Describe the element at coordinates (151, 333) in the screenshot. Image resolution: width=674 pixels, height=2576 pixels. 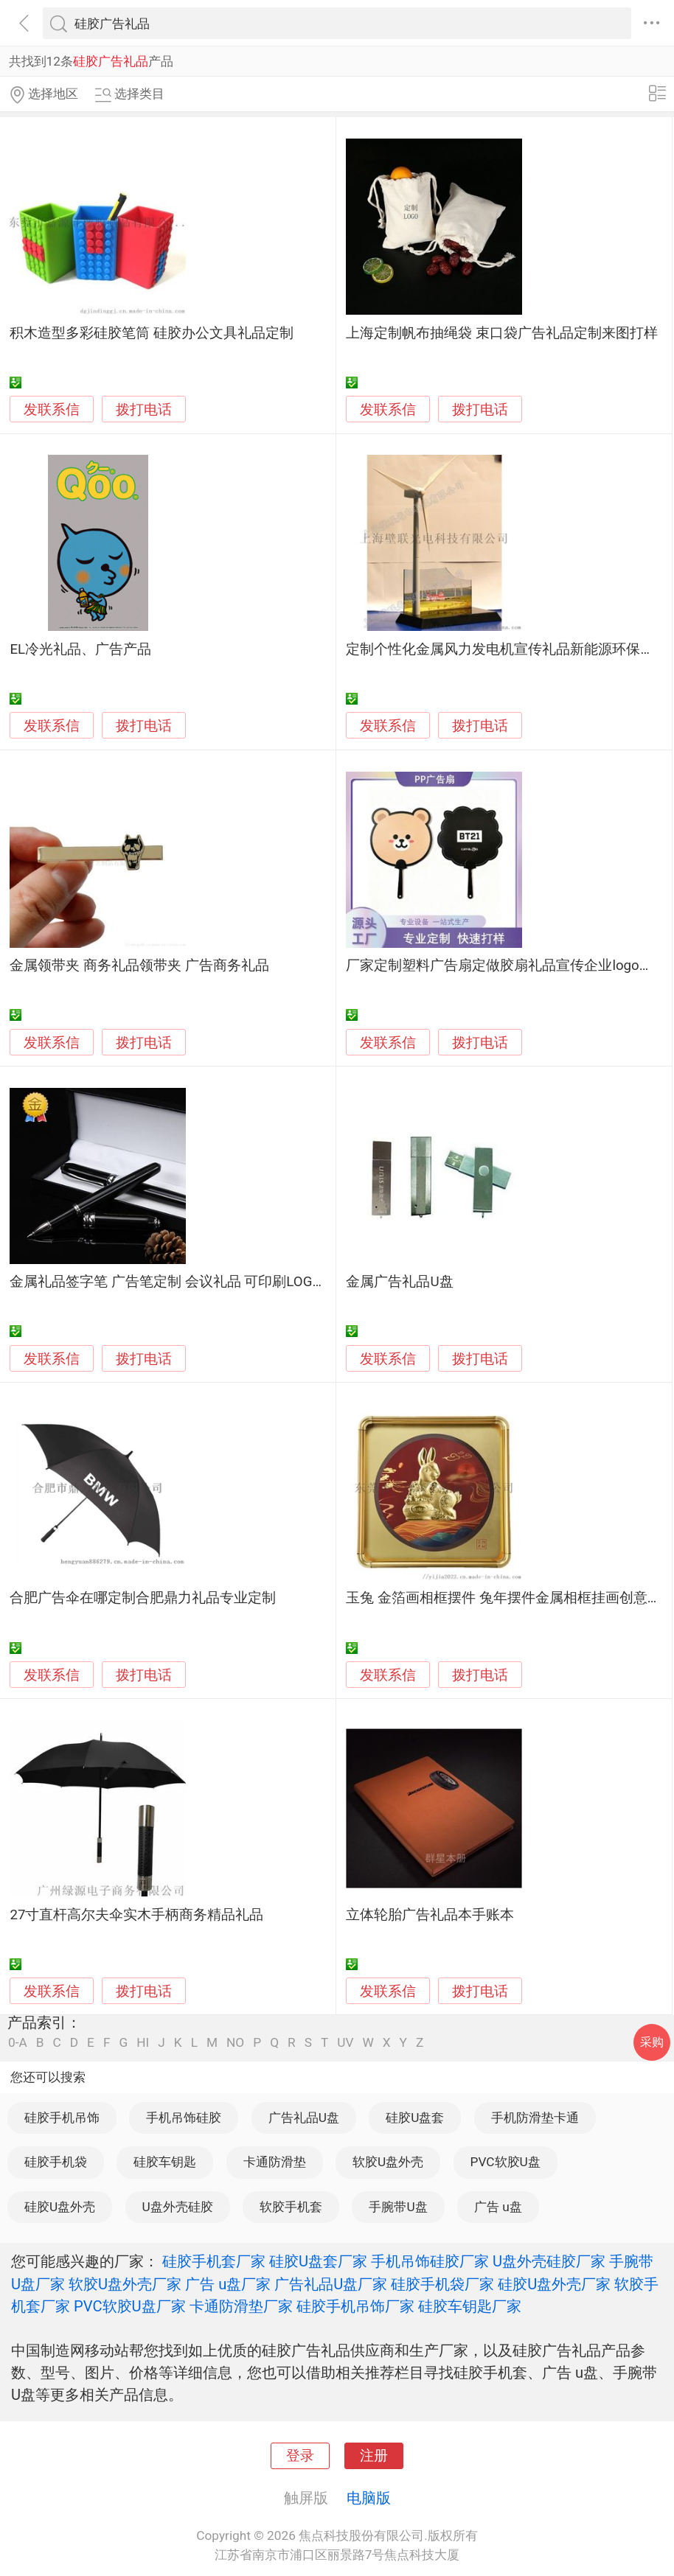
I see `积木造型多彩硅胶笔筒 硅胶办公文具礼品定制` at that location.